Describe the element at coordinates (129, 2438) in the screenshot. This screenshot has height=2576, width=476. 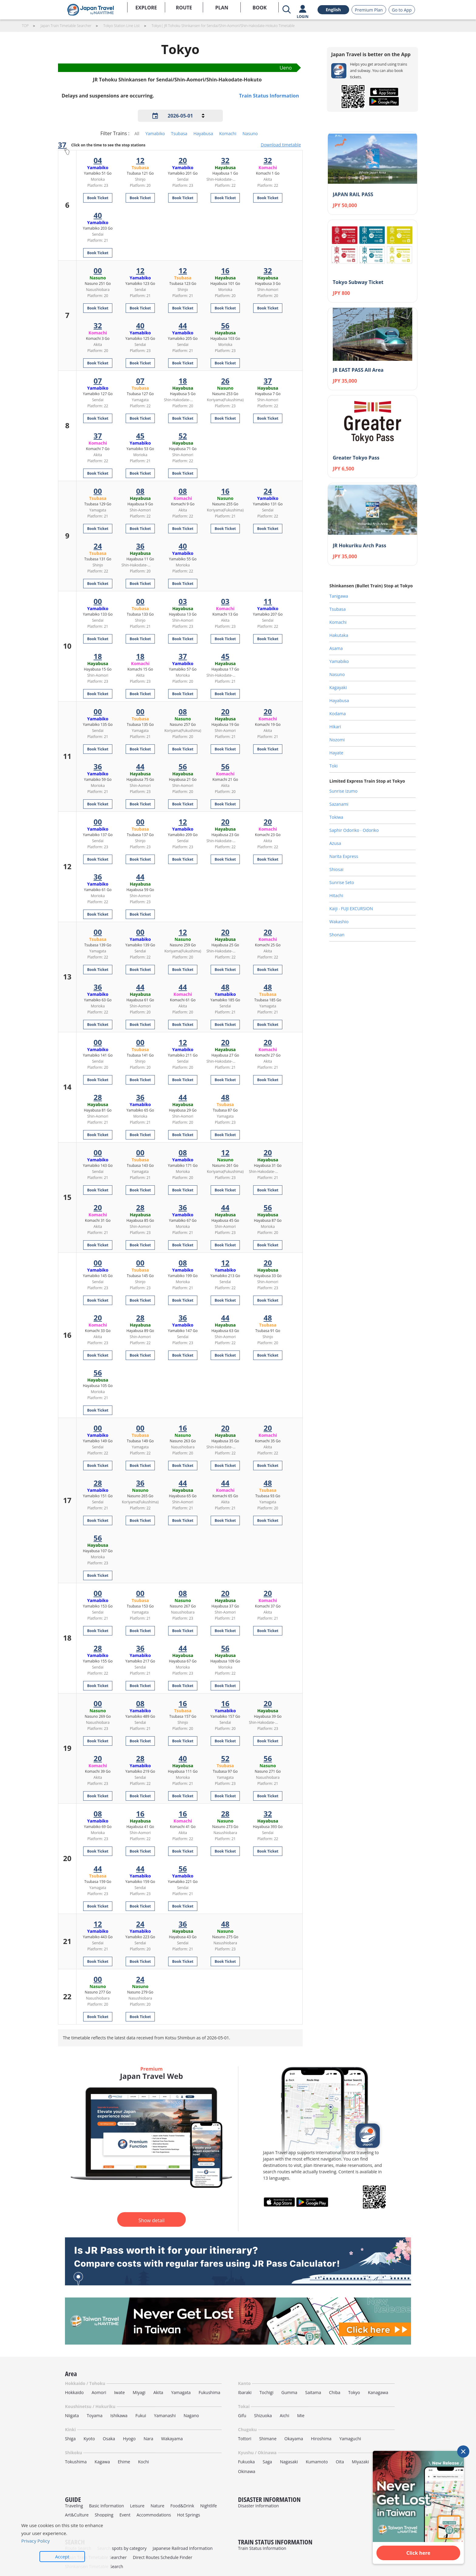
I see `Hyogo` at that location.